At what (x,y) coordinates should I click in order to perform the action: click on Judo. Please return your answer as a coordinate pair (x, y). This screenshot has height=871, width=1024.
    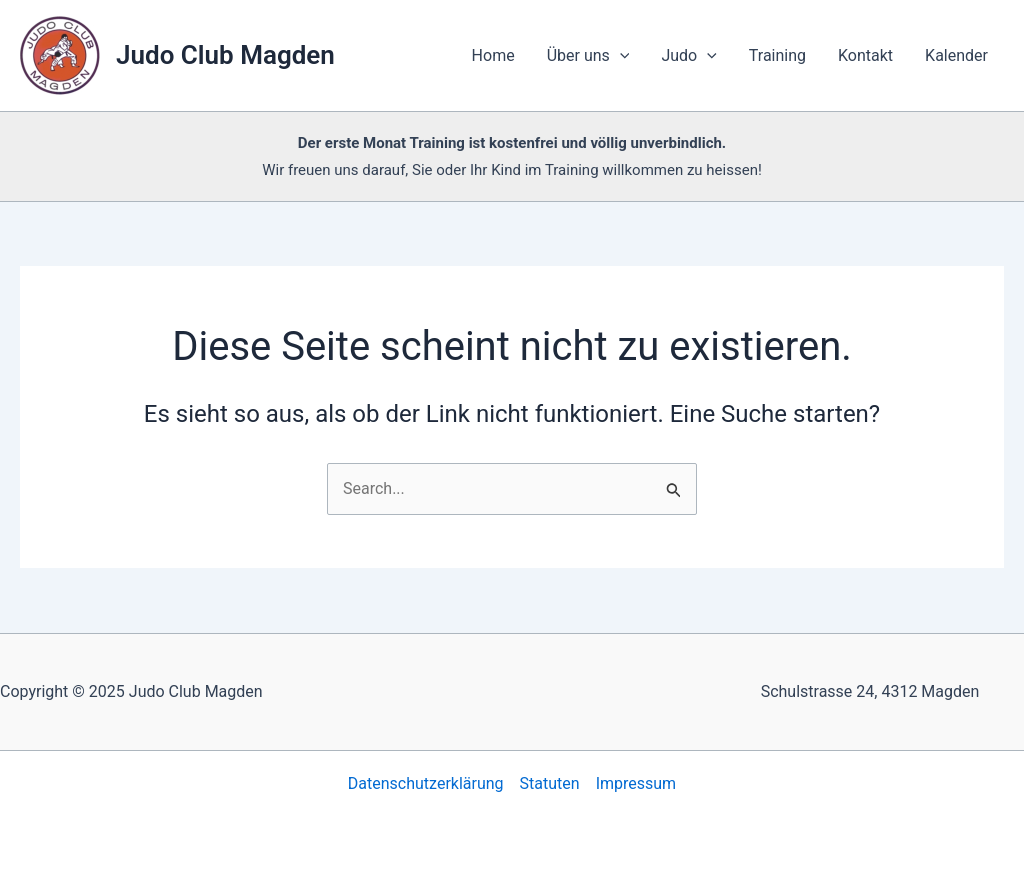
    Looking at the image, I should click on (688, 56).